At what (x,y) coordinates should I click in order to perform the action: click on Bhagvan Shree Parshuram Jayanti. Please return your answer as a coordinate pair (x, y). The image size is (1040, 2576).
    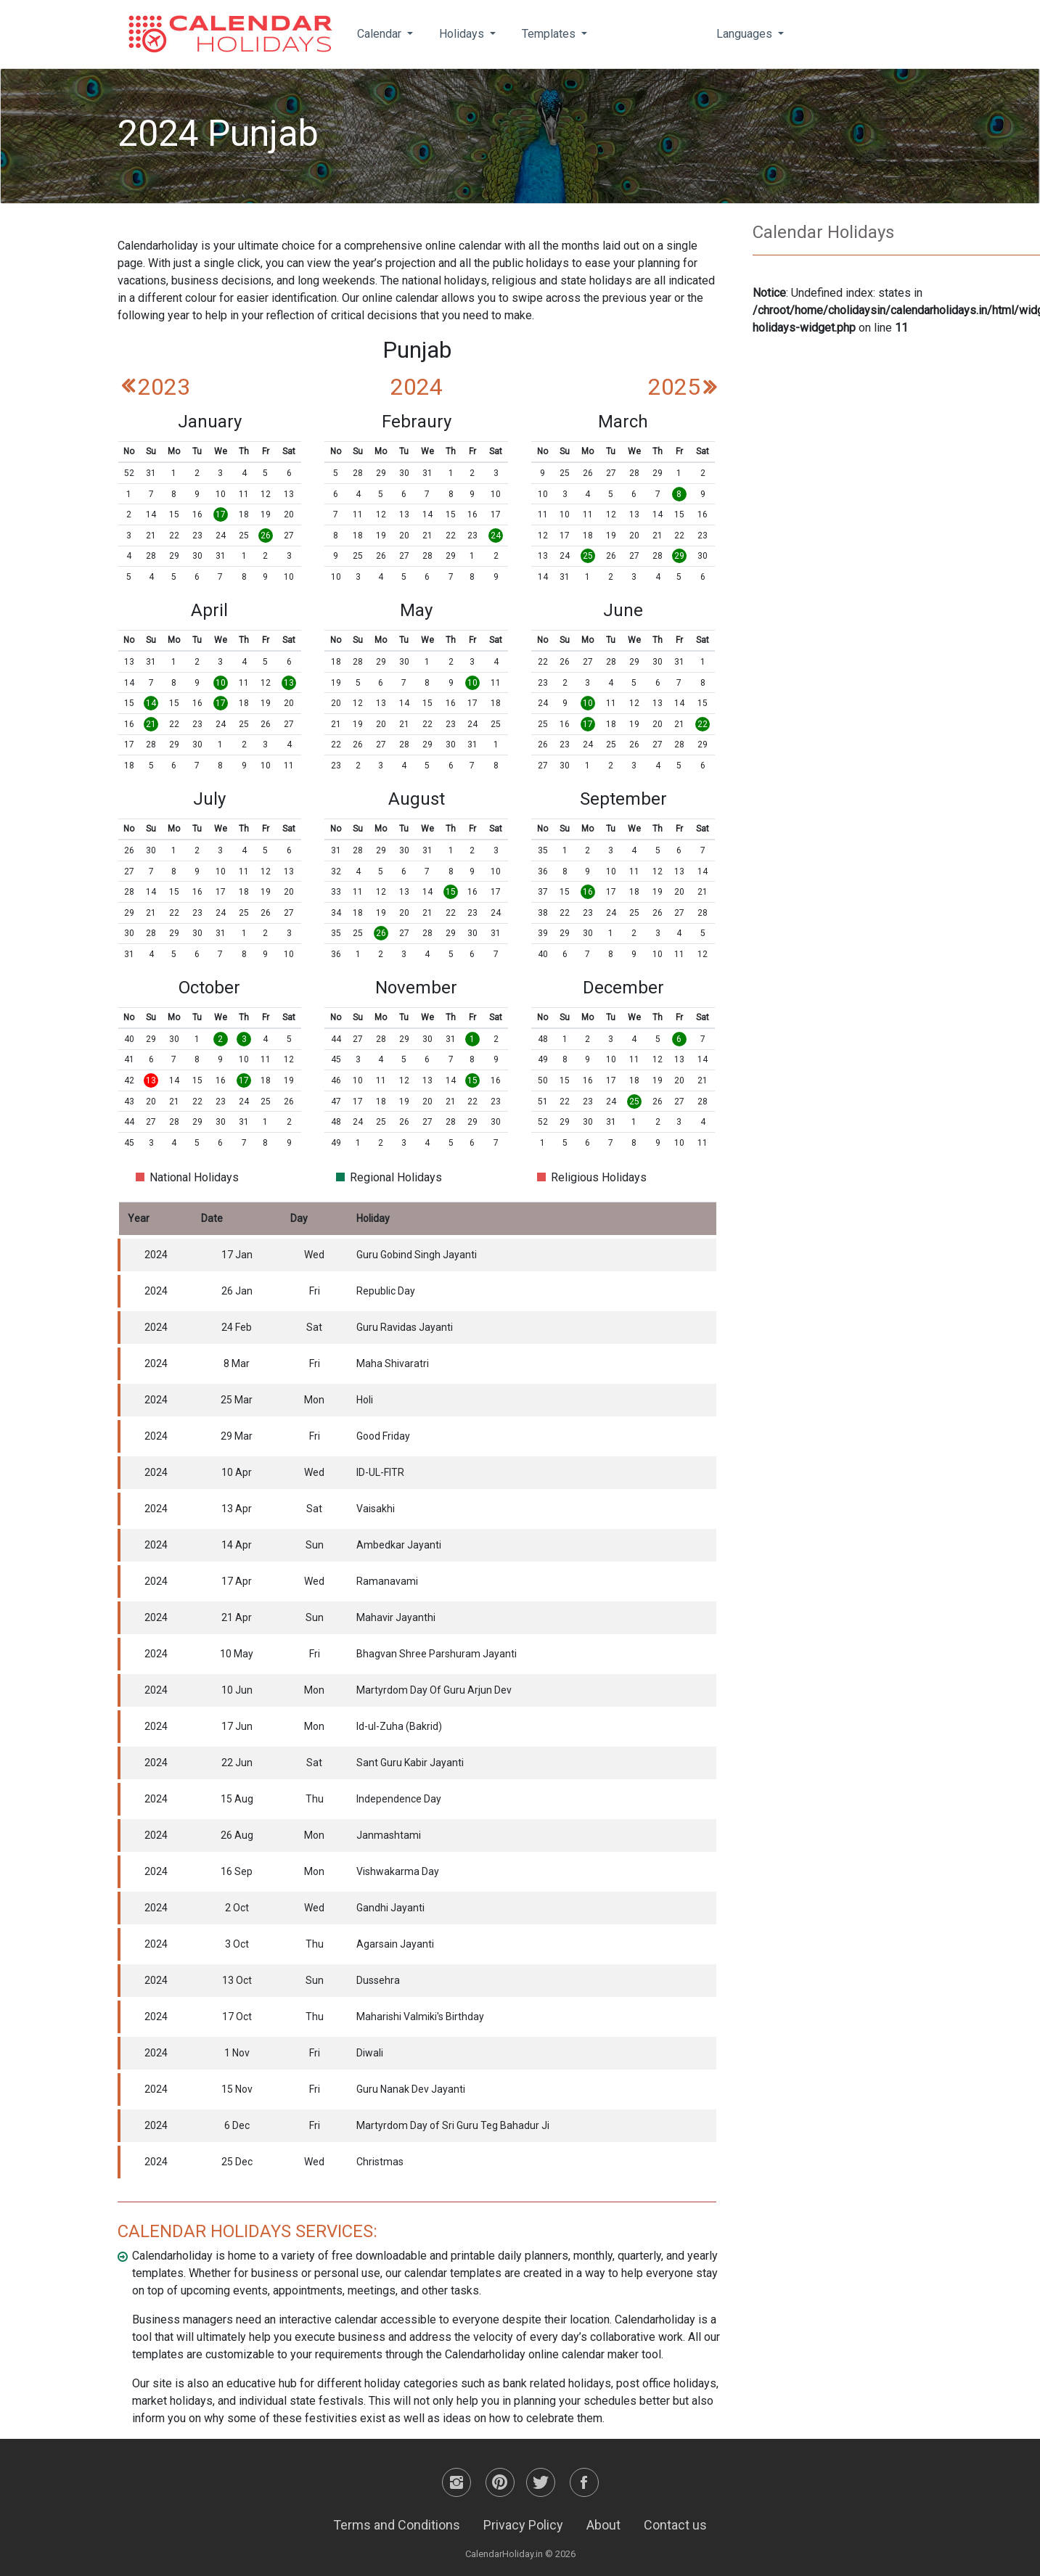
    Looking at the image, I should click on (436, 1654).